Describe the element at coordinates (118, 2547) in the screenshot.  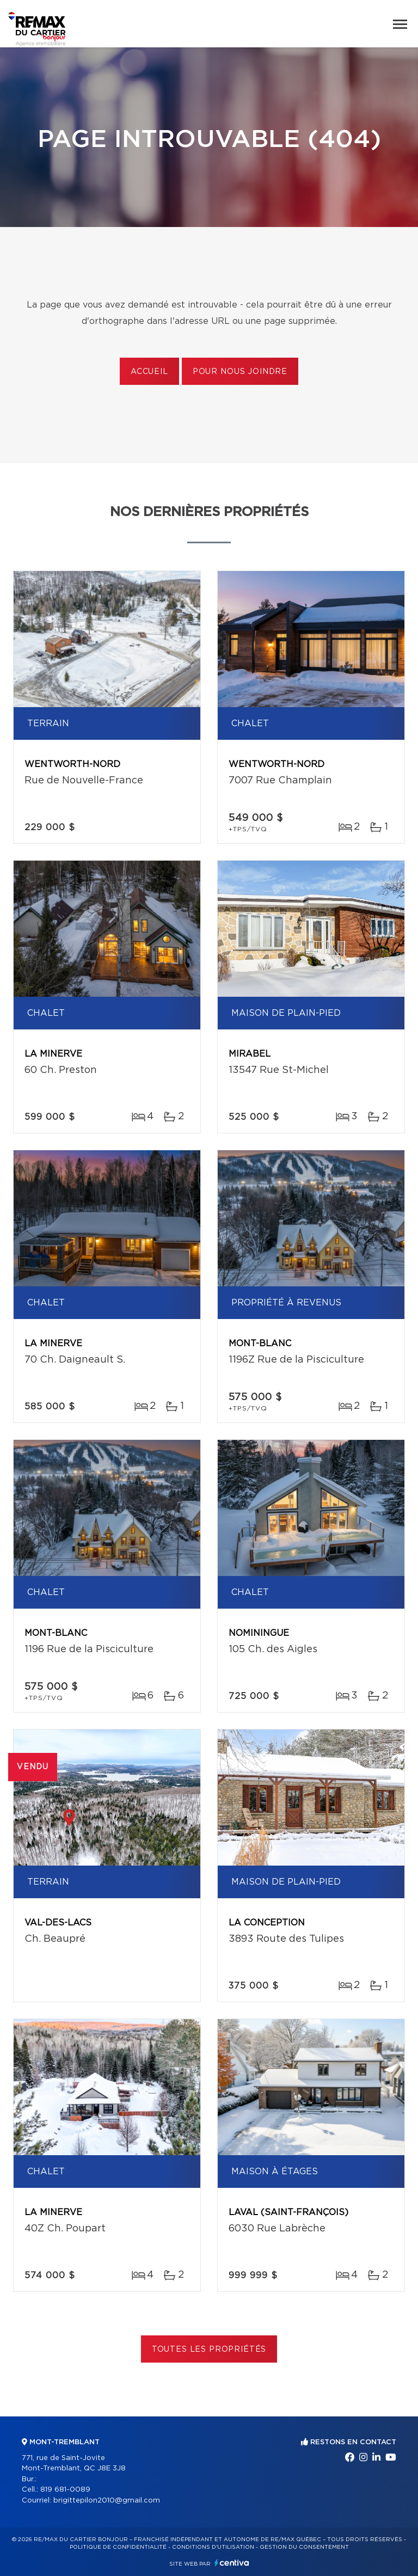
I see `Politique de confidentialité` at that location.